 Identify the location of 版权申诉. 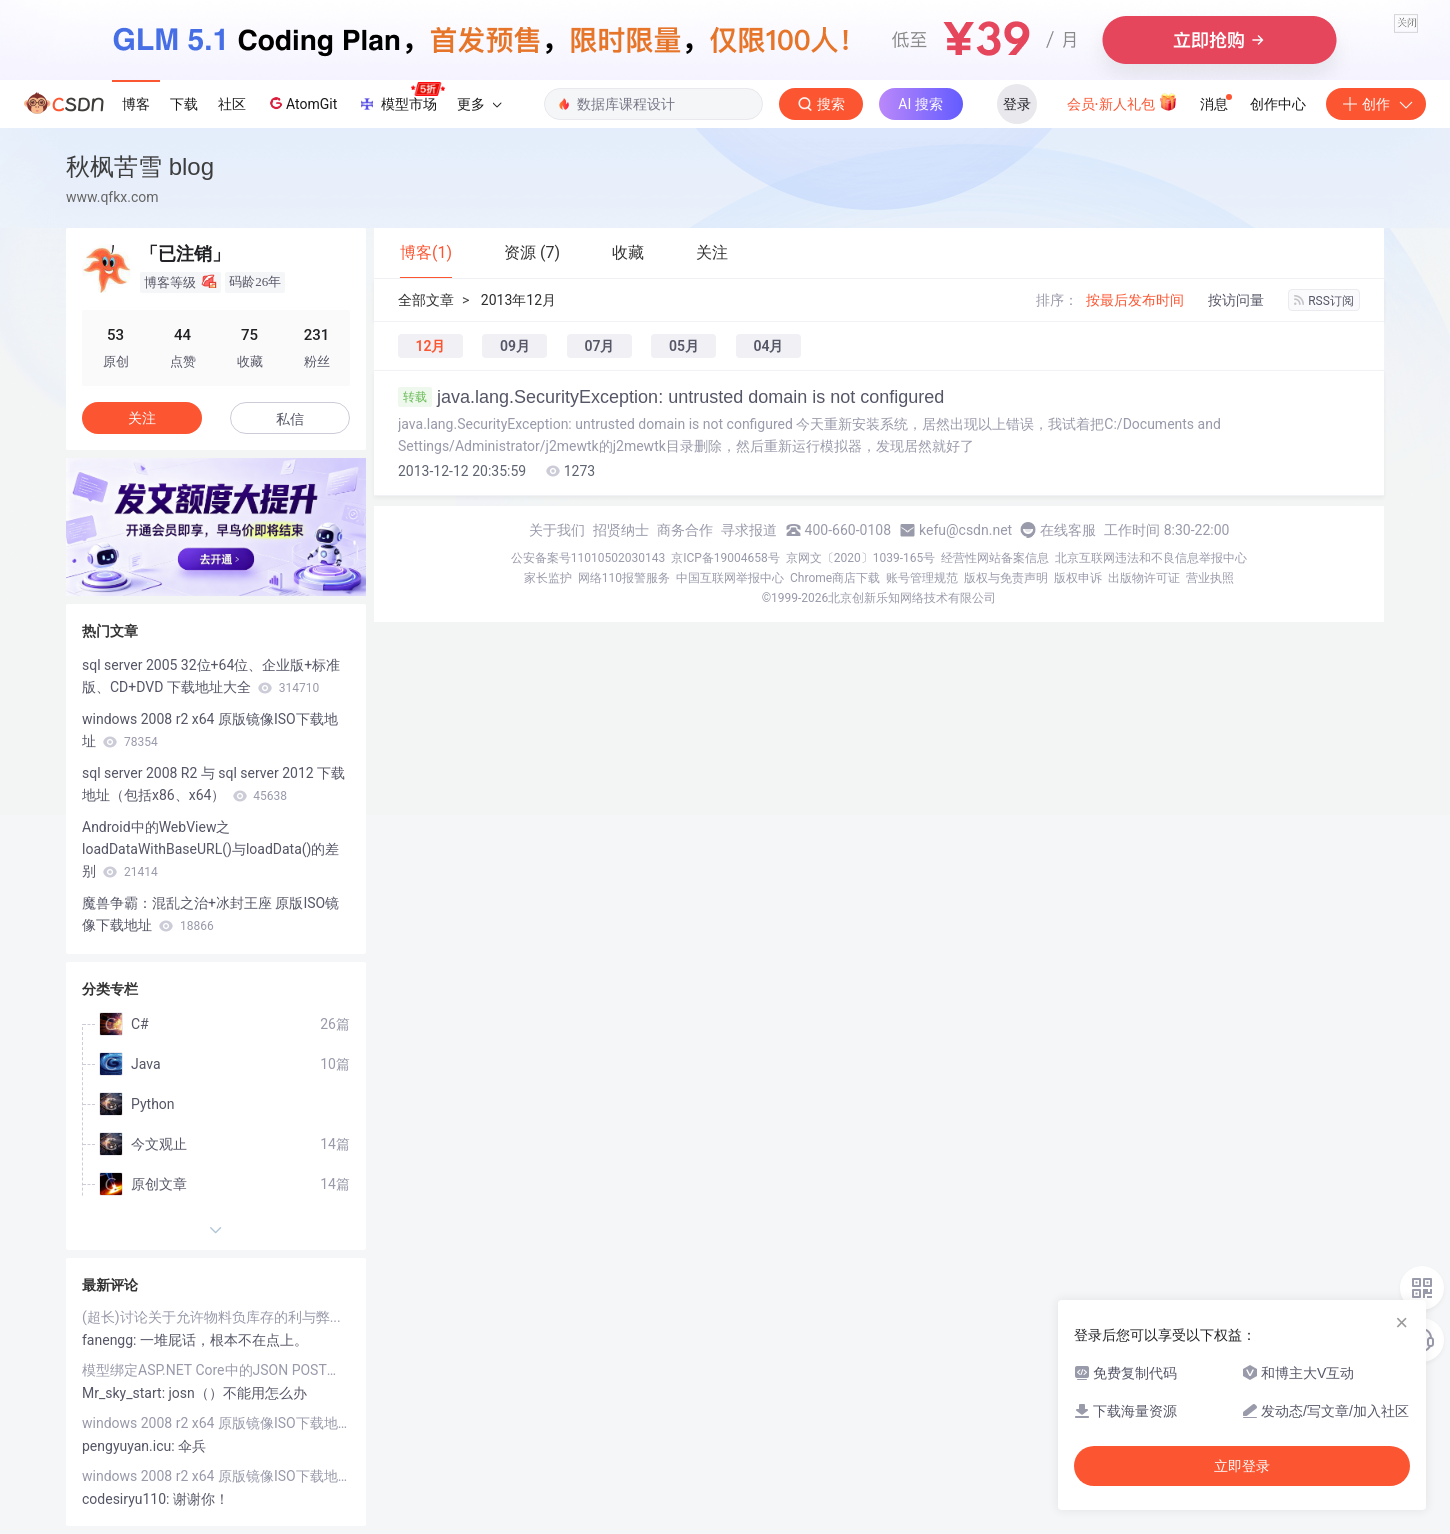
(1078, 578).